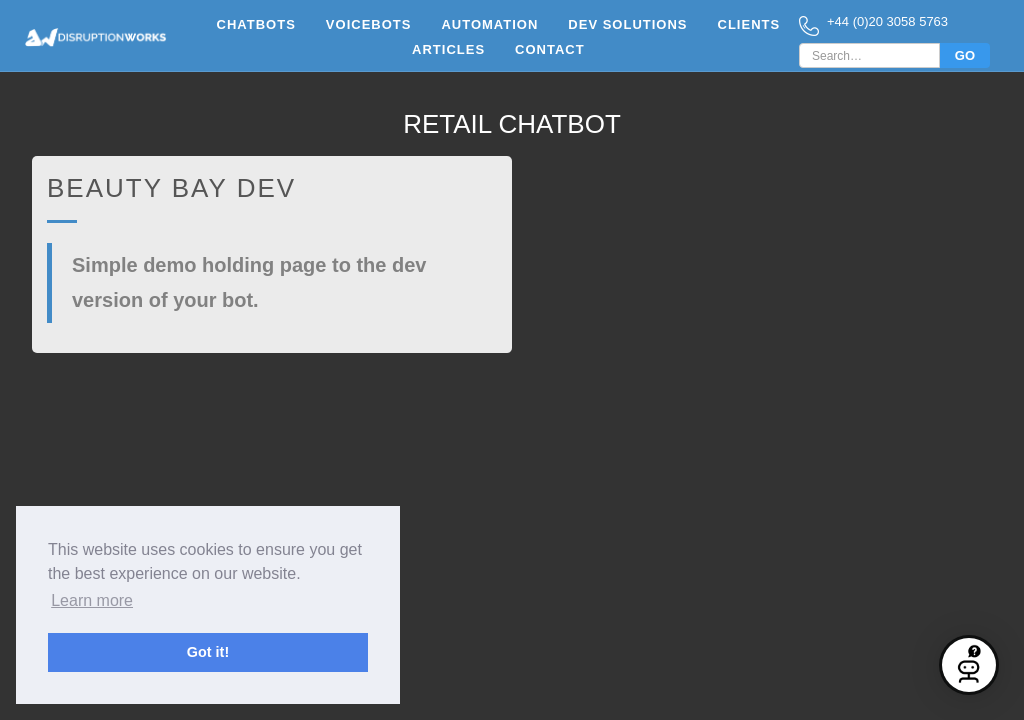  What do you see at coordinates (92, 600) in the screenshot?
I see `Learn more [button]` at bounding box center [92, 600].